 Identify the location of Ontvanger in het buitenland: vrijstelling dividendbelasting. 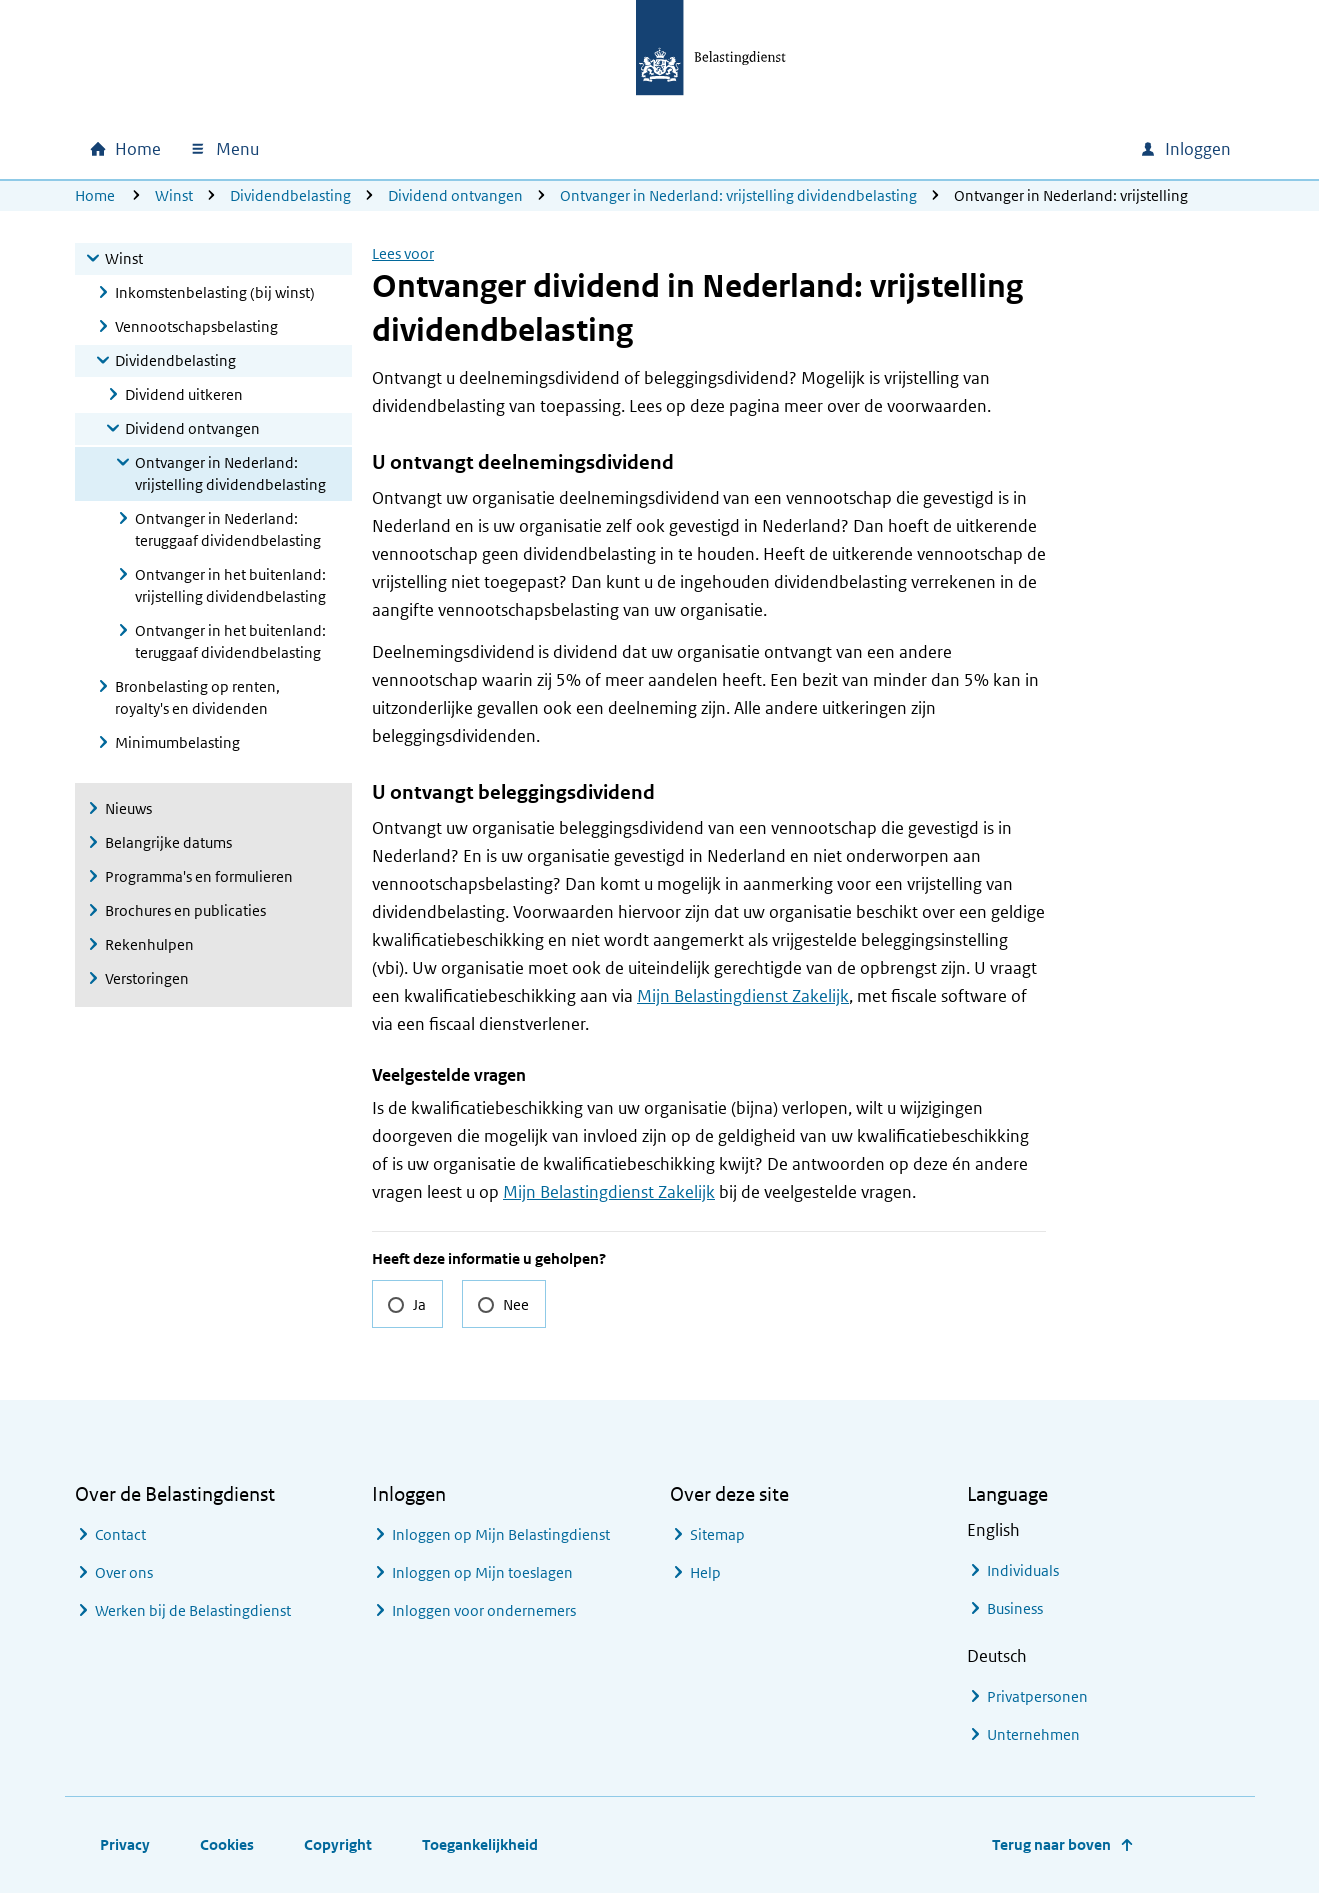
(230, 585).